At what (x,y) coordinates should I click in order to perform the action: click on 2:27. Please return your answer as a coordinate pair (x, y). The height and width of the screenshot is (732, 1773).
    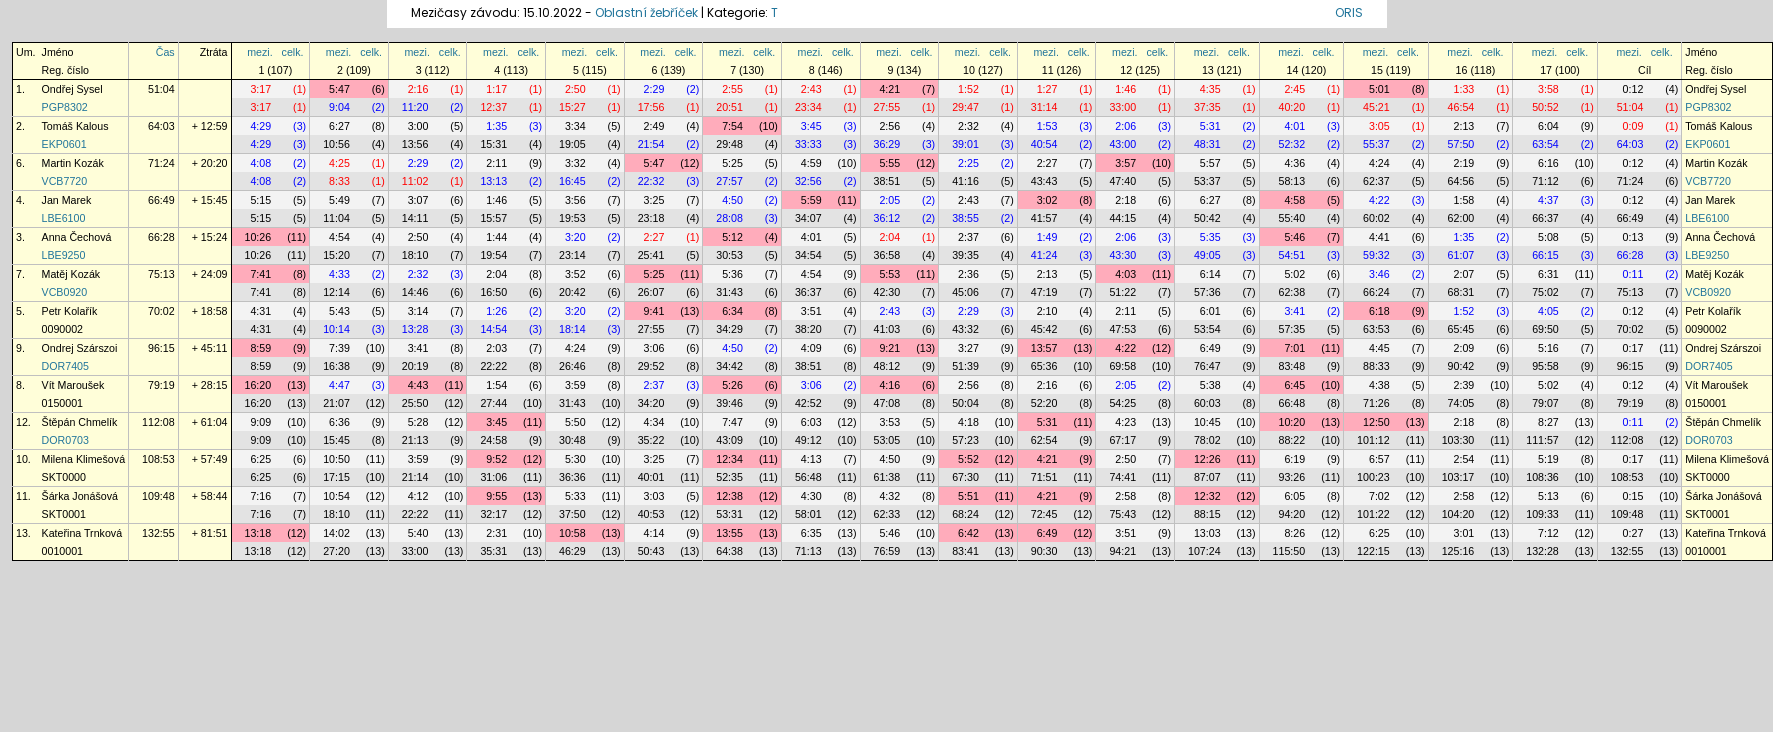
    Looking at the image, I should click on (1047, 163).